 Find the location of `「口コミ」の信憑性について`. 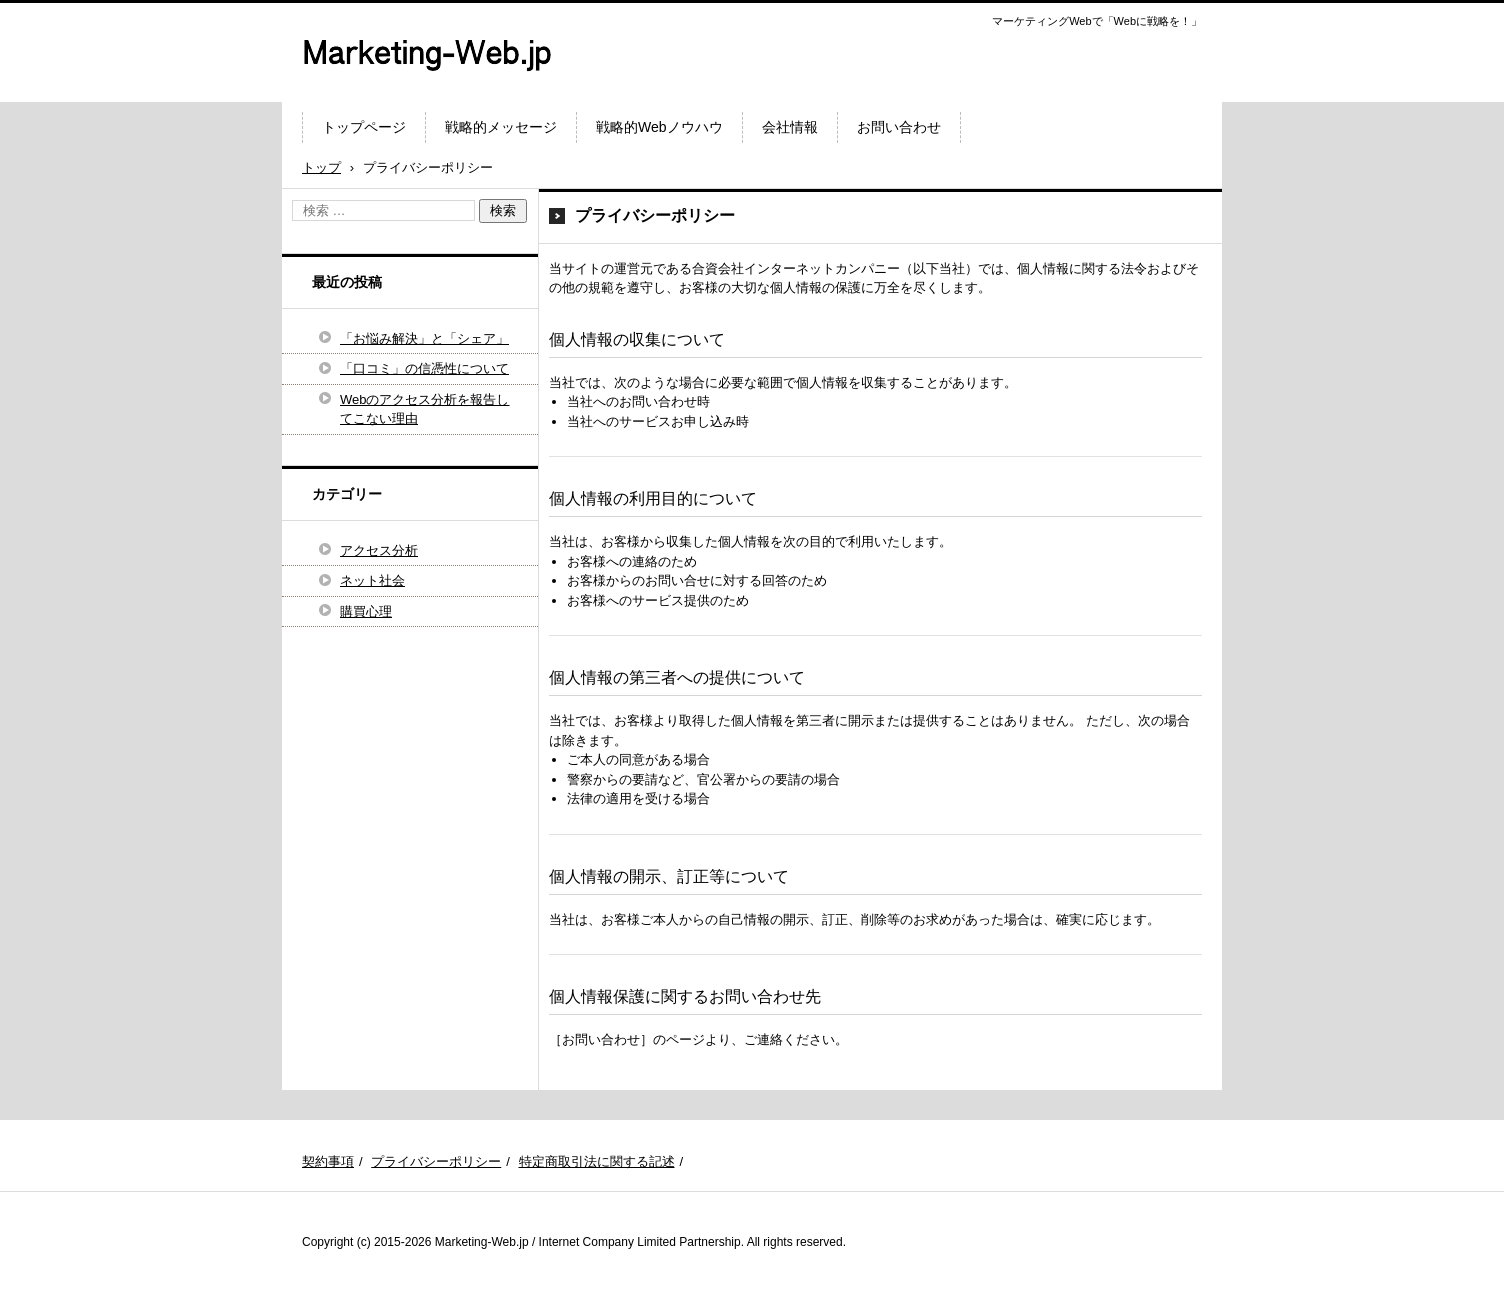

「口コミ」の信憑性について is located at coordinates (424, 368).